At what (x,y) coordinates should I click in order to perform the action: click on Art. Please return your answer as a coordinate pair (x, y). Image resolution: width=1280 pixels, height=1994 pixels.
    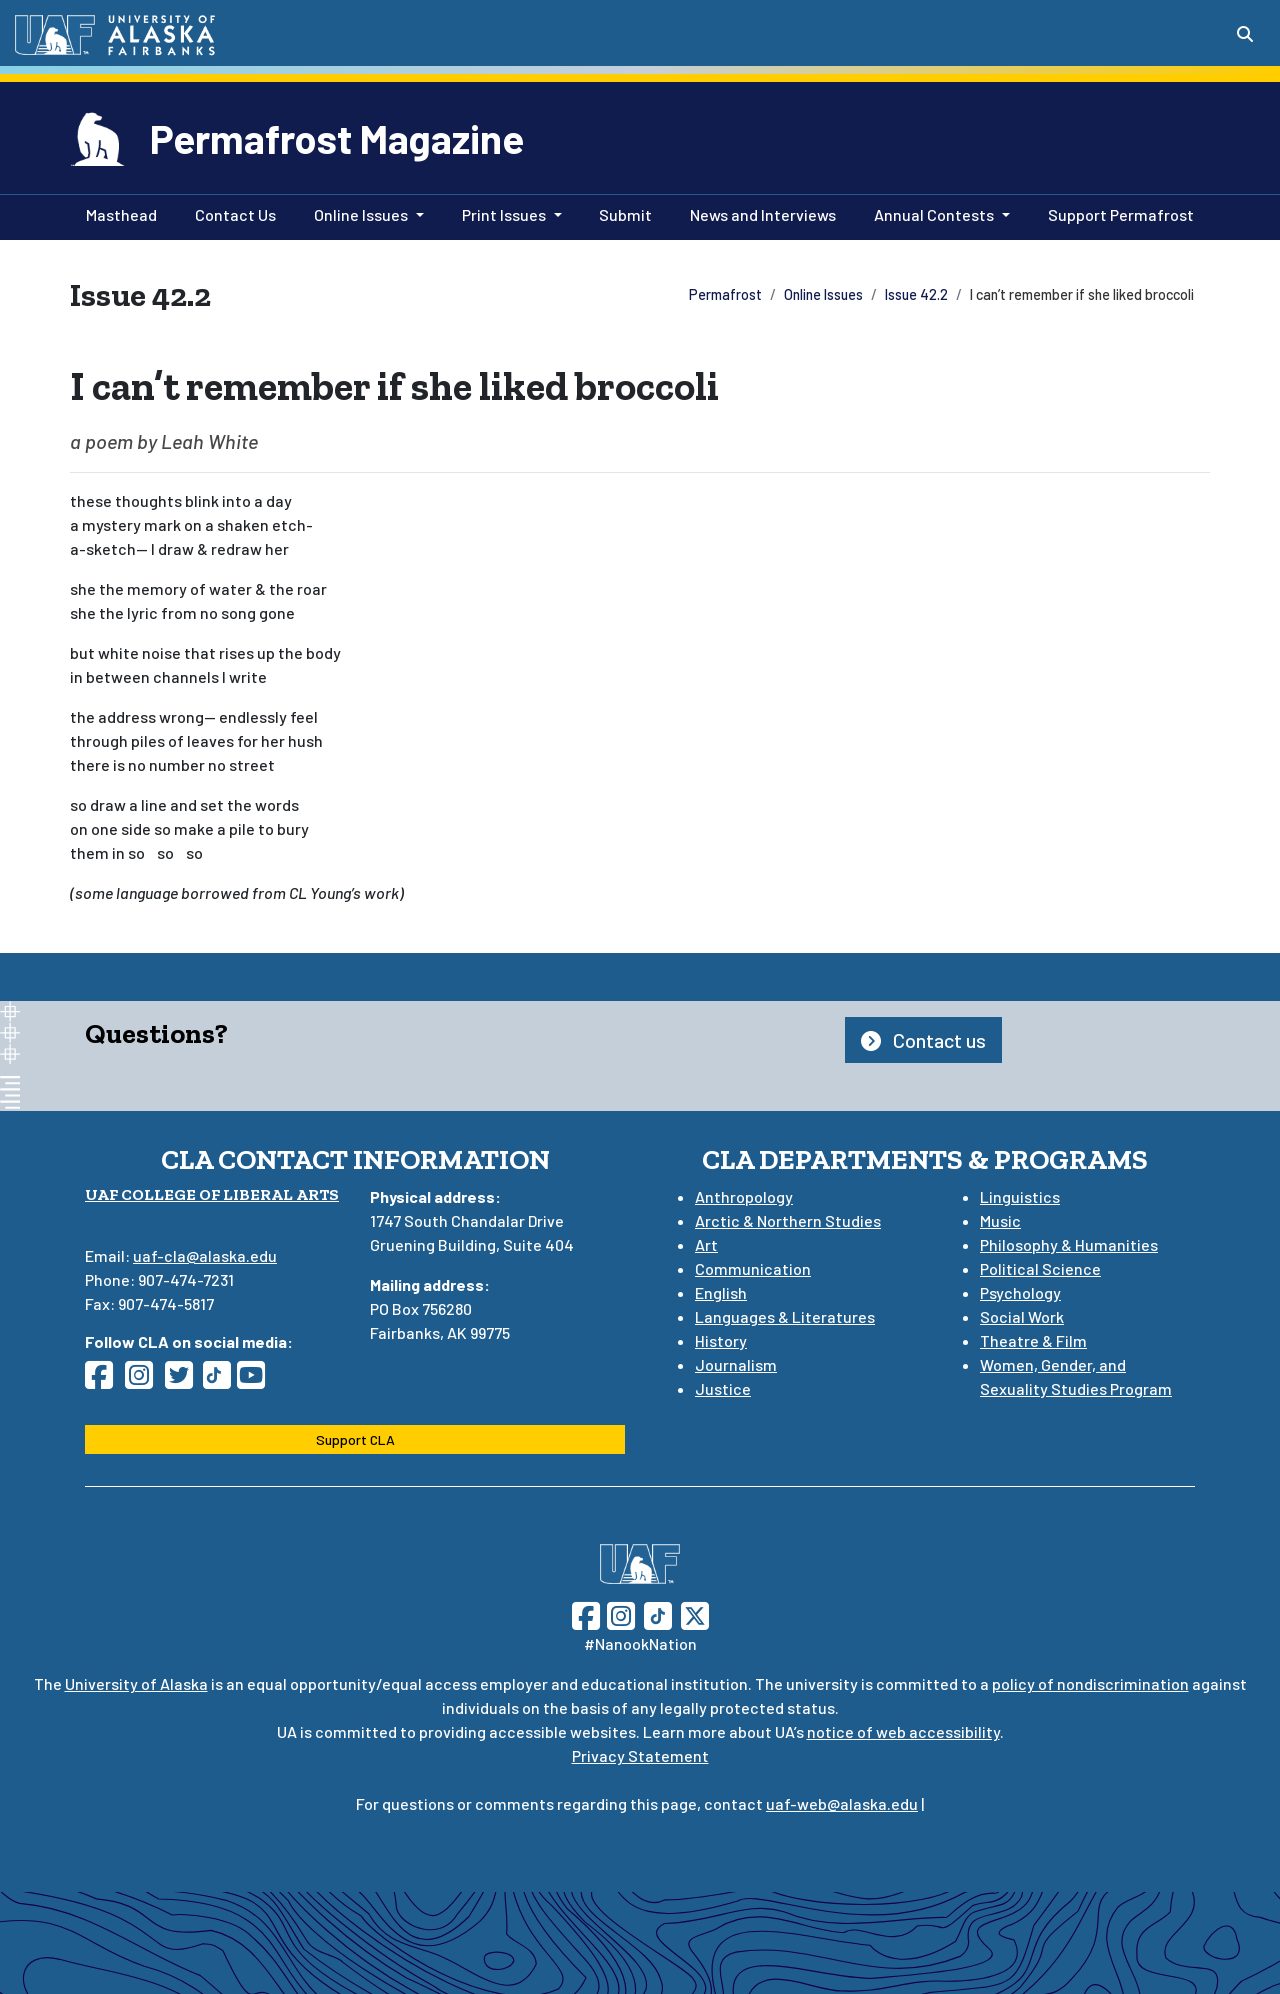
    Looking at the image, I should click on (706, 1244).